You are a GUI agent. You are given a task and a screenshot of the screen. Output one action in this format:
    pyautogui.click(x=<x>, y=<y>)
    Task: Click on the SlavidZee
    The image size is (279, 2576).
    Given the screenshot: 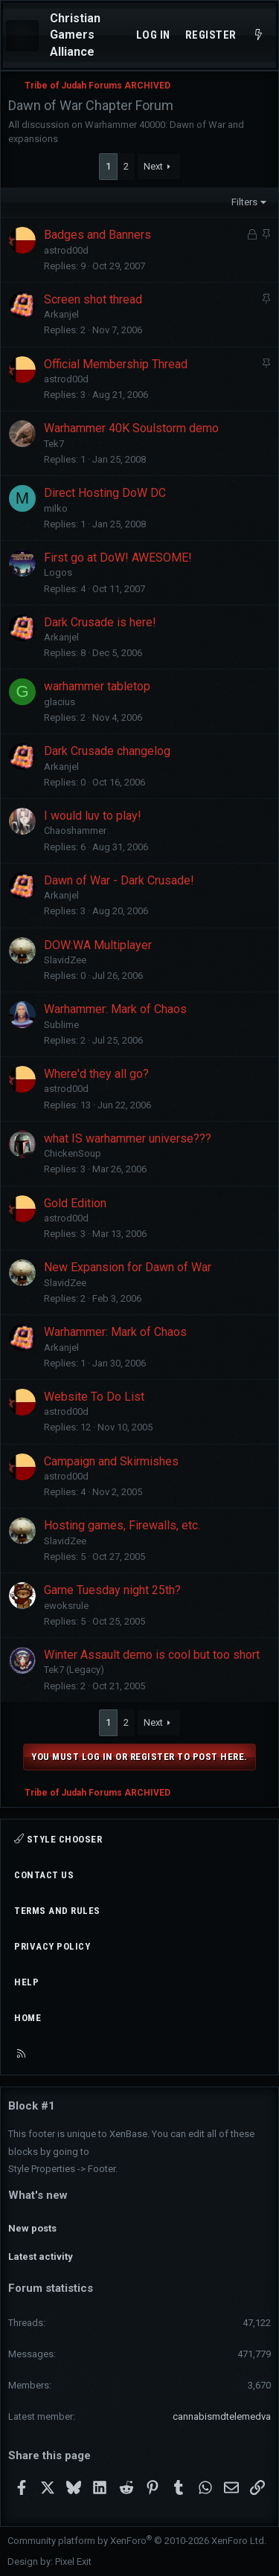 What is the action you would take?
    pyautogui.click(x=65, y=960)
    